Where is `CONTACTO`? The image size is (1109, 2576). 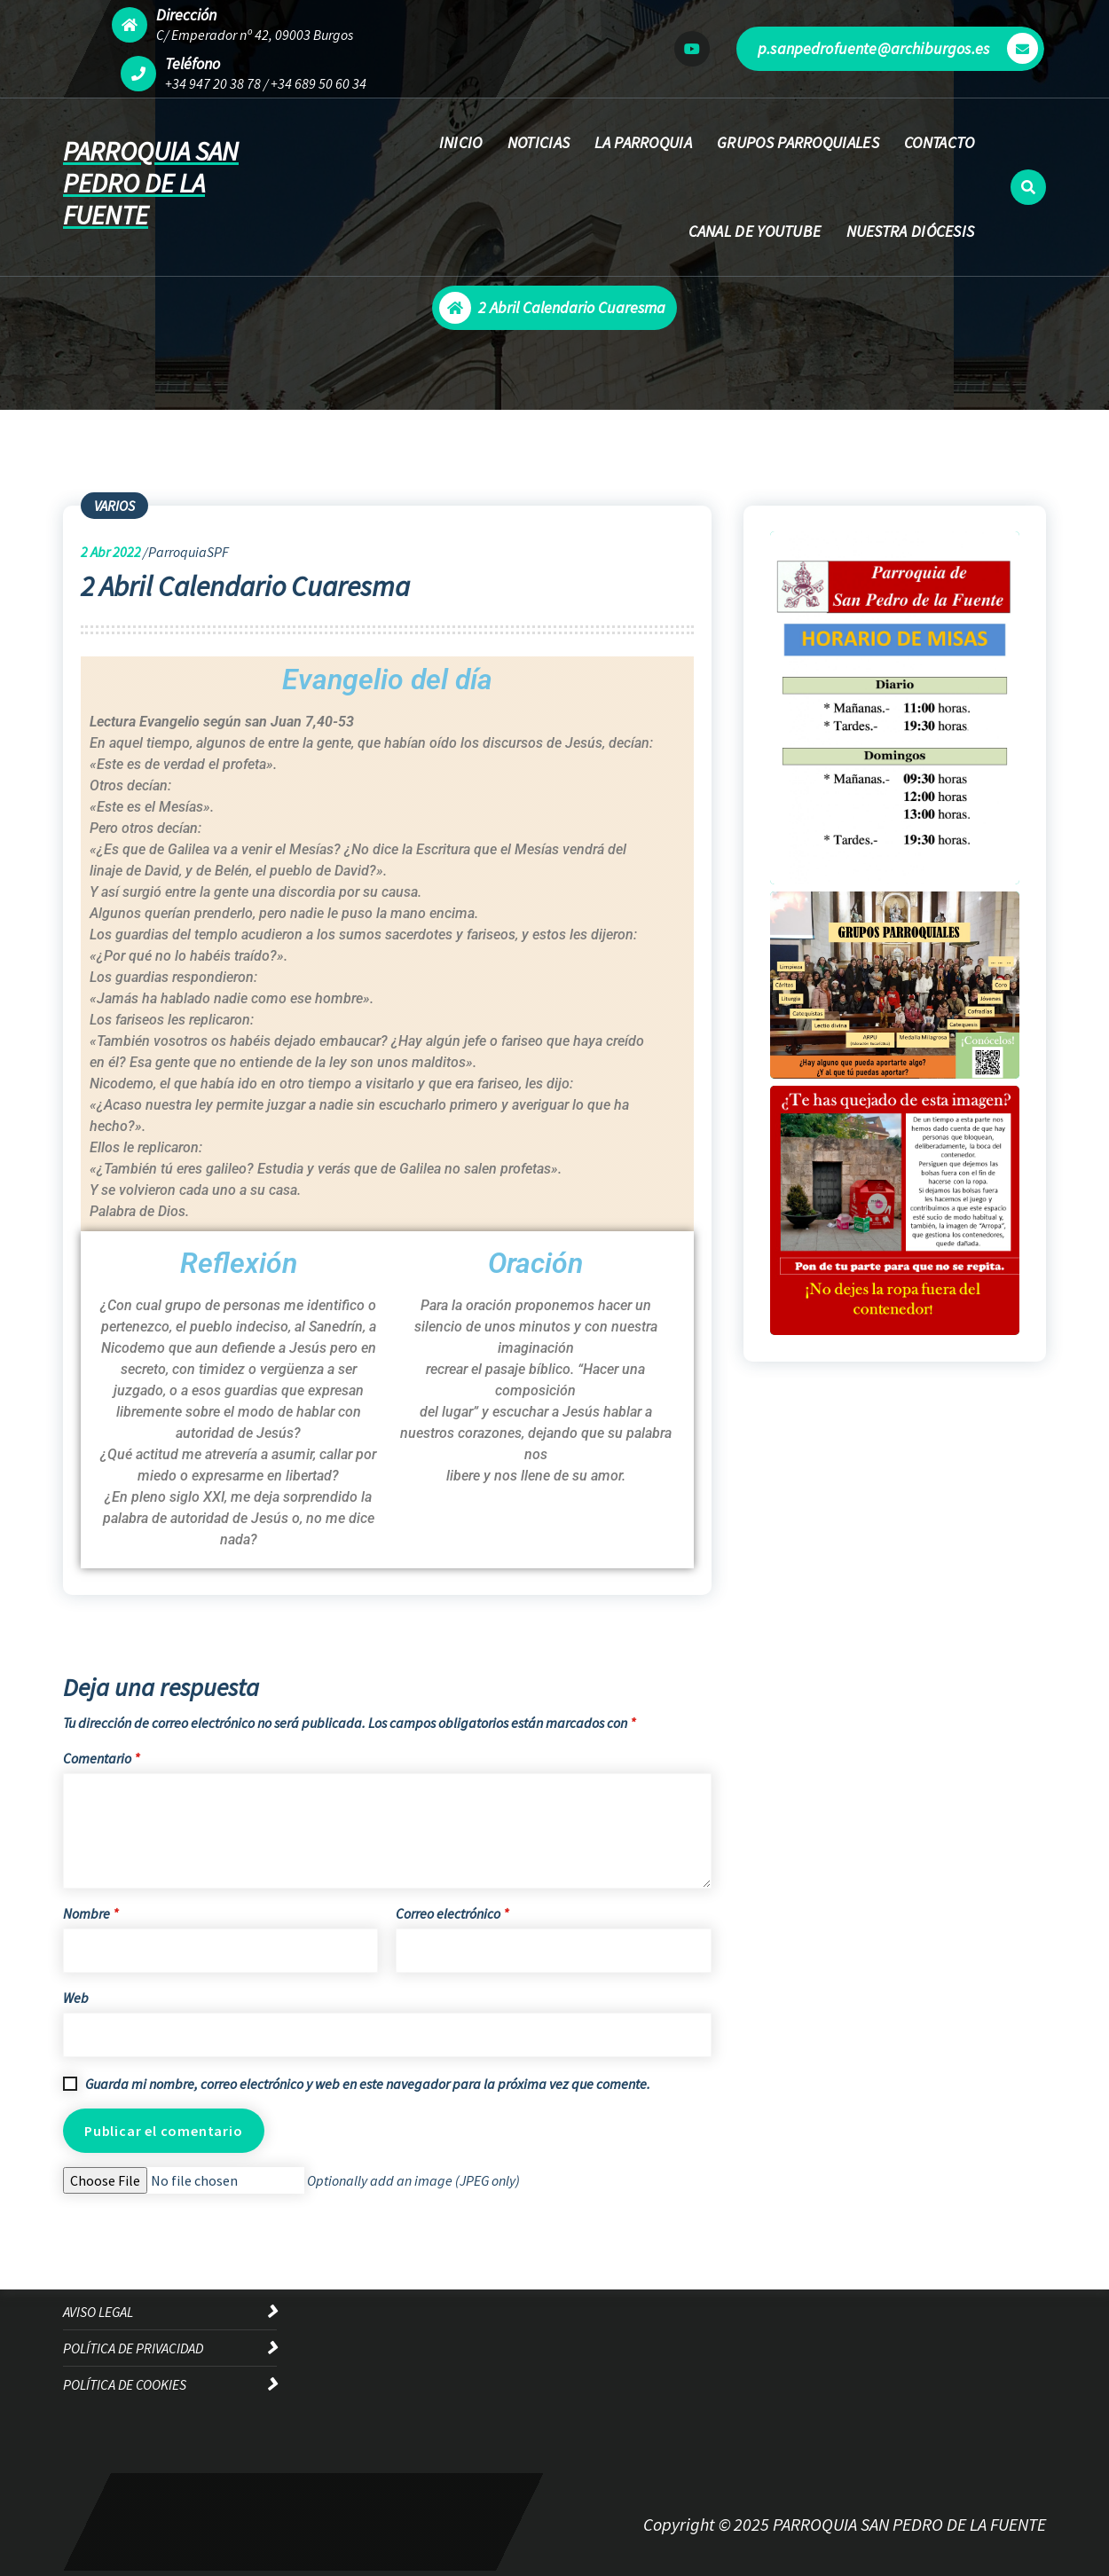 CONTACTO is located at coordinates (939, 142).